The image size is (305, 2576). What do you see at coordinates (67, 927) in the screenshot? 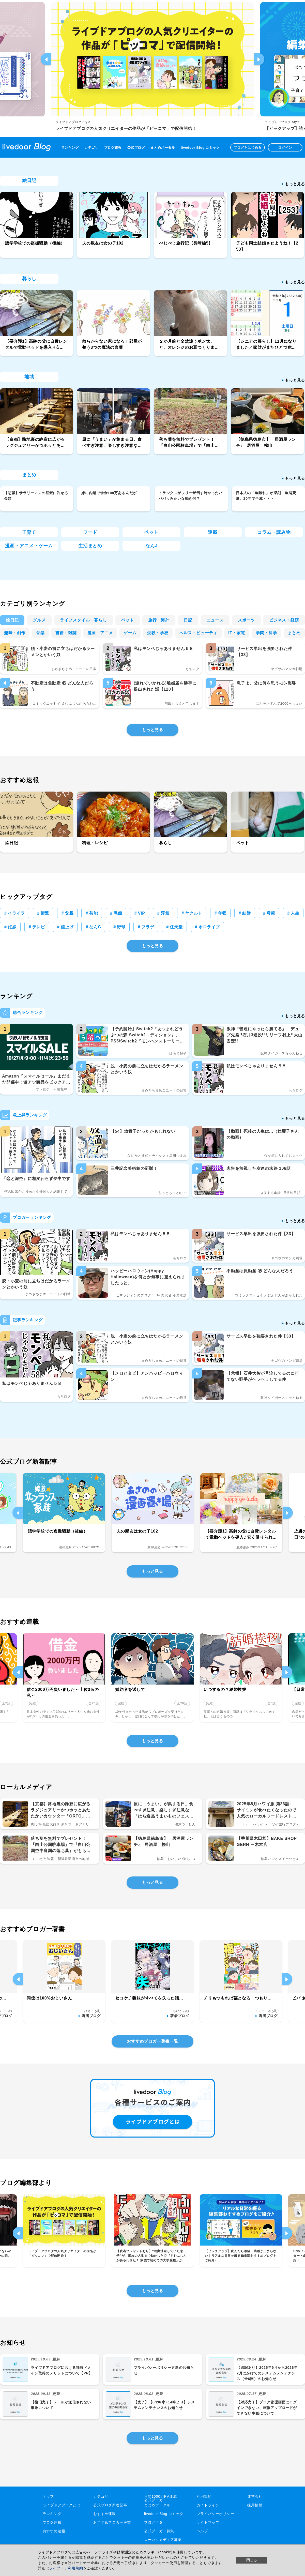
I see `値上げ` at bounding box center [67, 927].